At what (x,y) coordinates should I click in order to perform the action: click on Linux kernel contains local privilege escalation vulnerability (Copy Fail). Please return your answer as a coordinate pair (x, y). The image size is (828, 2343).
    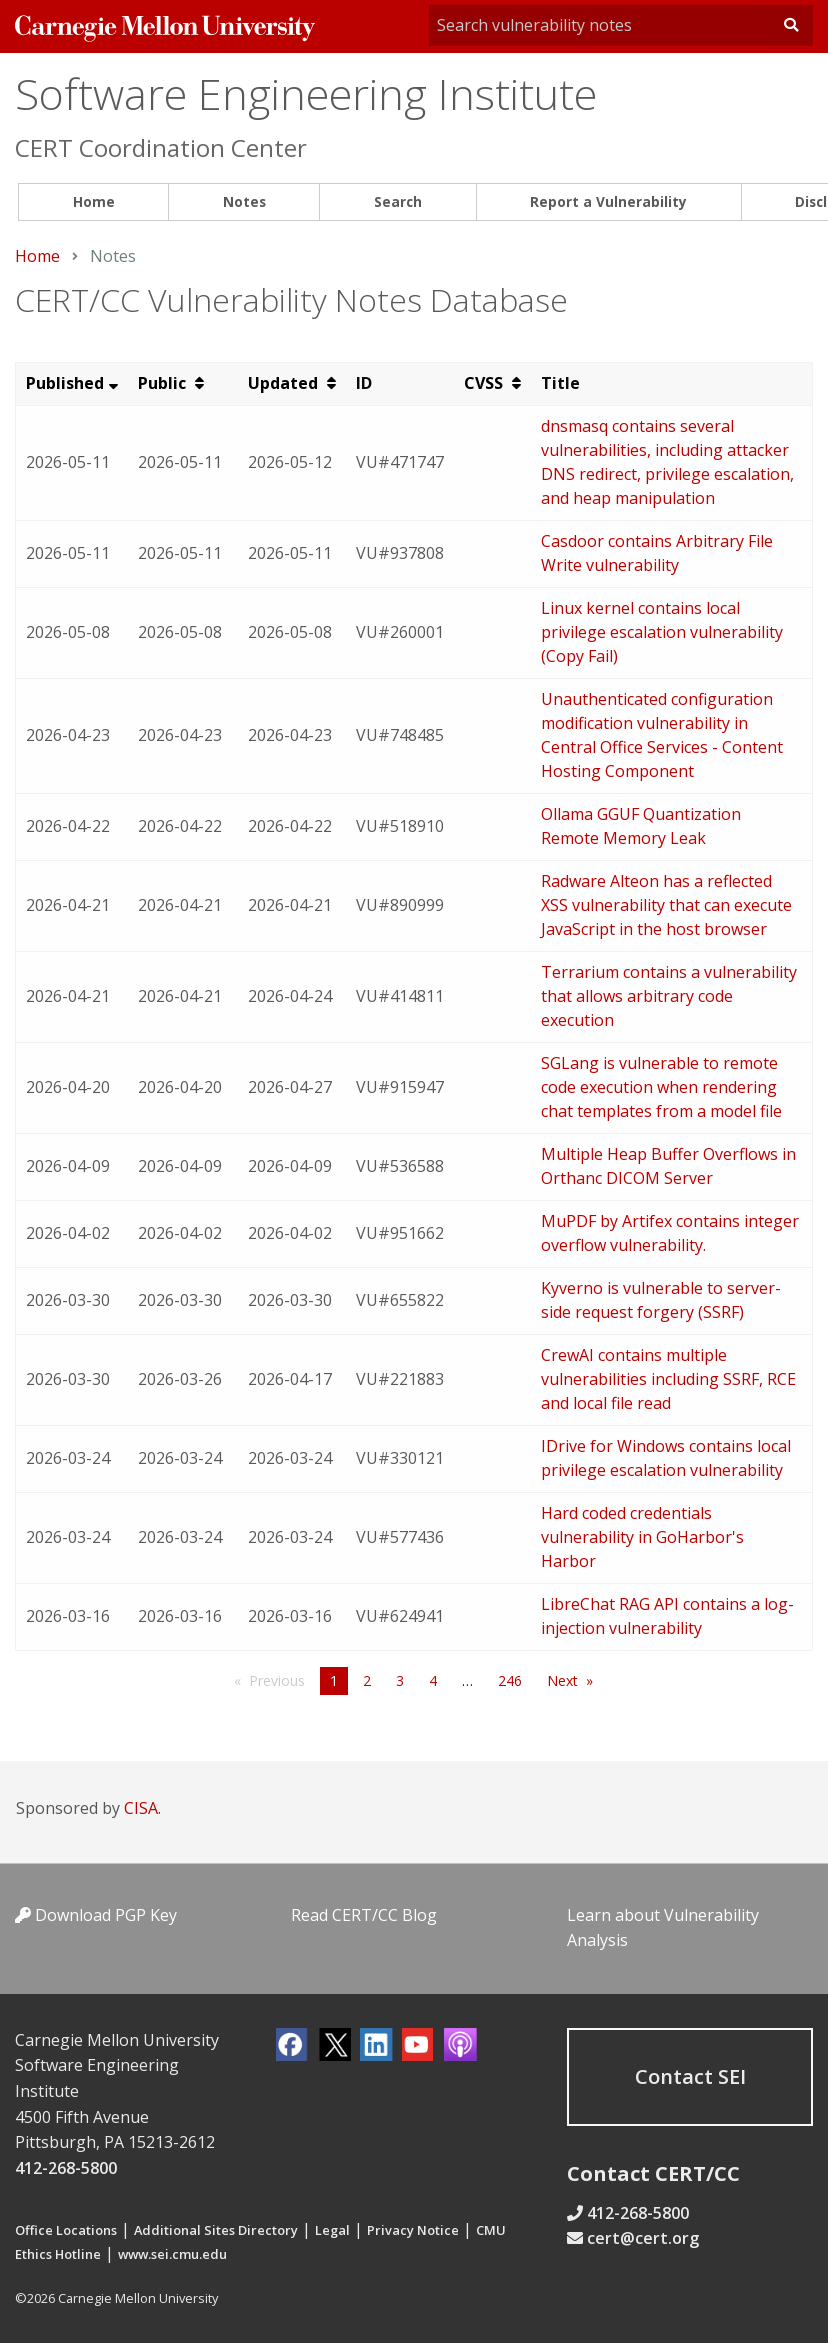
    Looking at the image, I should click on (662, 632).